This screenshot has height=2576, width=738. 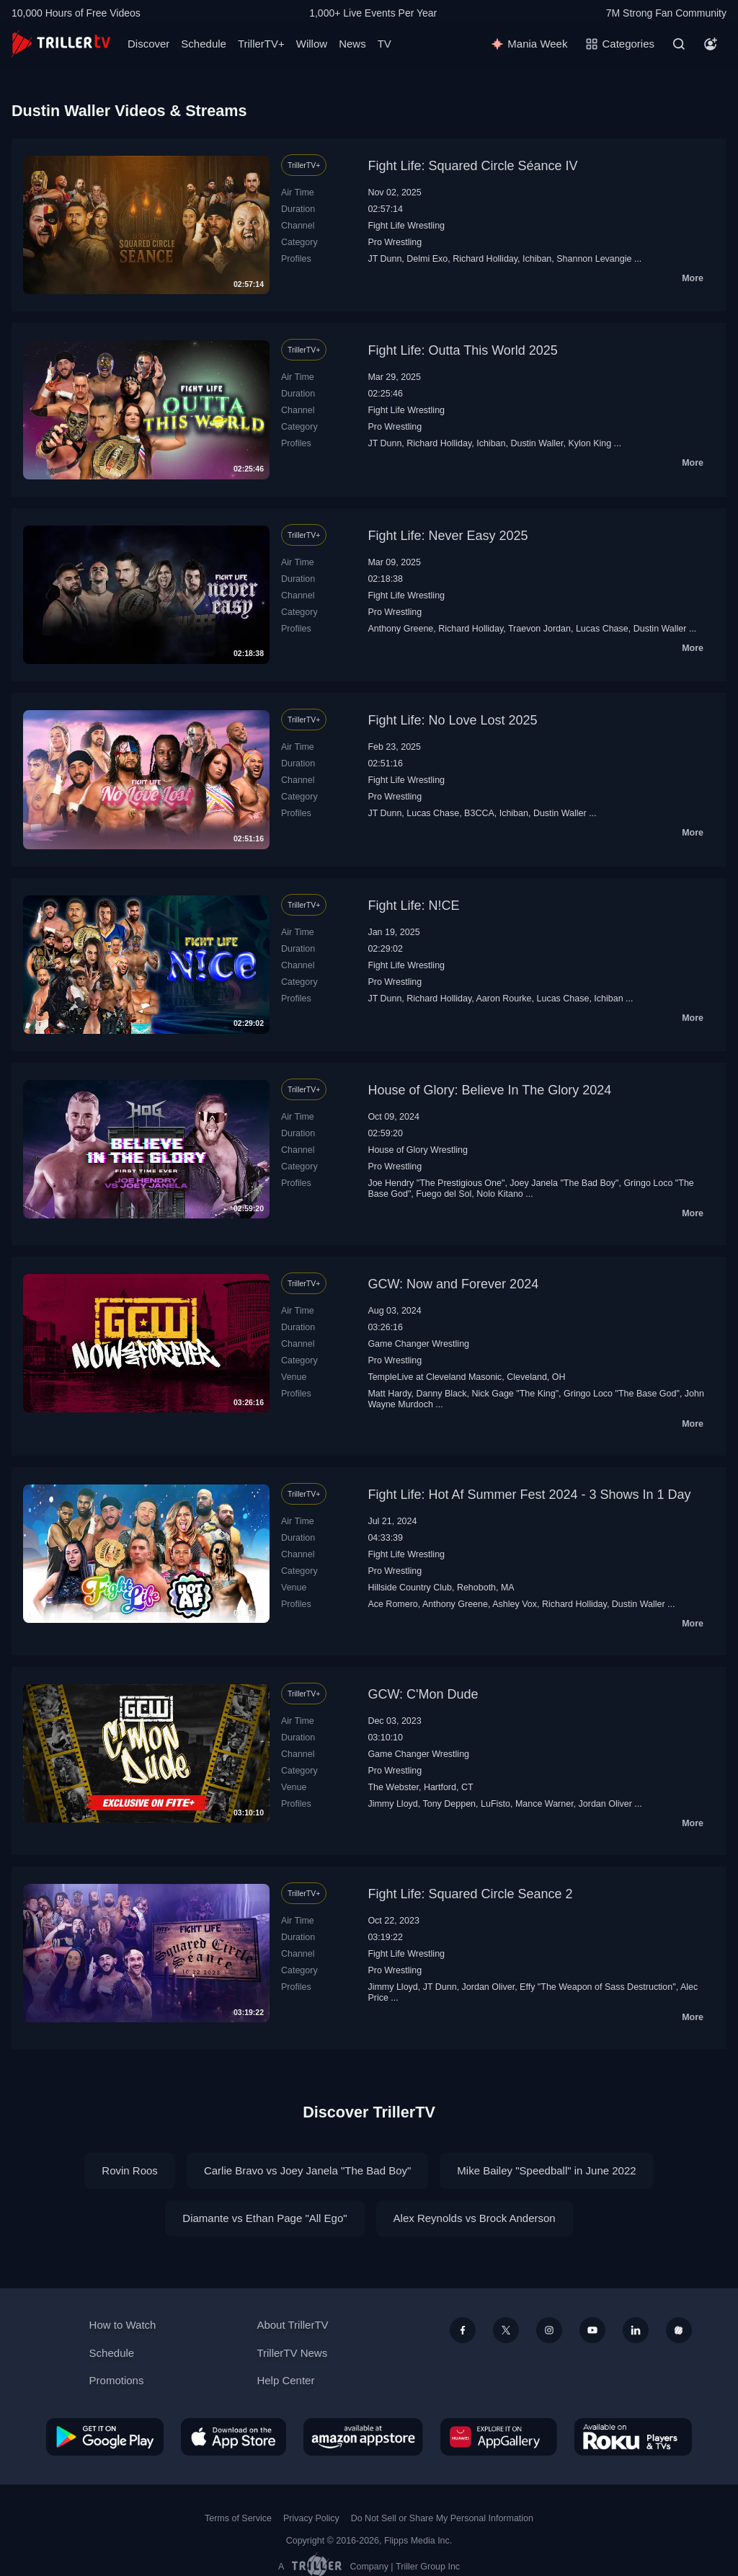 What do you see at coordinates (264, 2218) in the screenshot?
I see `Diamante vs Ethan Page "All Ego"` at bounding box center [264, 2218].